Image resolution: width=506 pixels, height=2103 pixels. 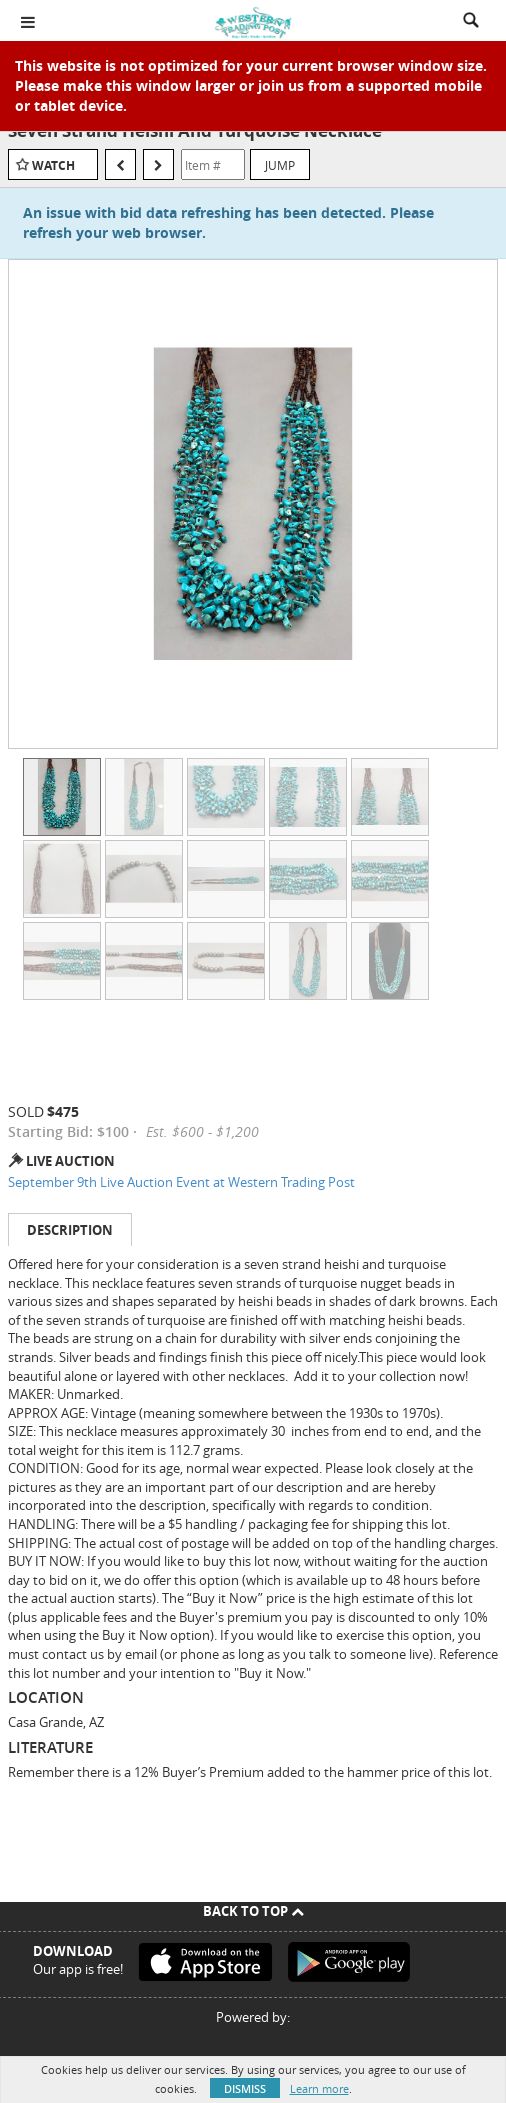 What do you see at coordinates (319, 2088) in the screenshot?
I see `Learn more` at bounding box center [319, 2088].